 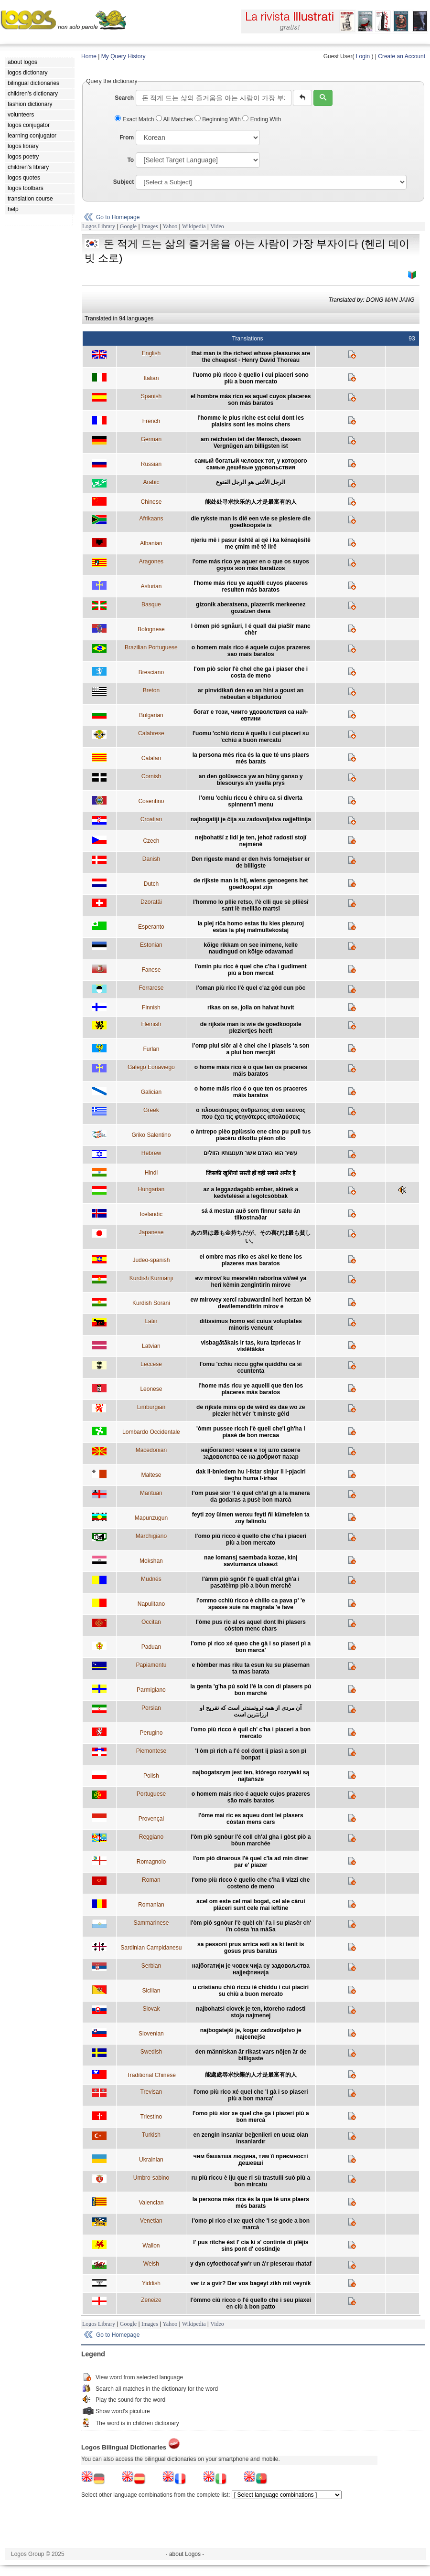 What do you see at coordinates (128, 226) in the screenshot?
I see `Google` at bounding box center [128, 226].